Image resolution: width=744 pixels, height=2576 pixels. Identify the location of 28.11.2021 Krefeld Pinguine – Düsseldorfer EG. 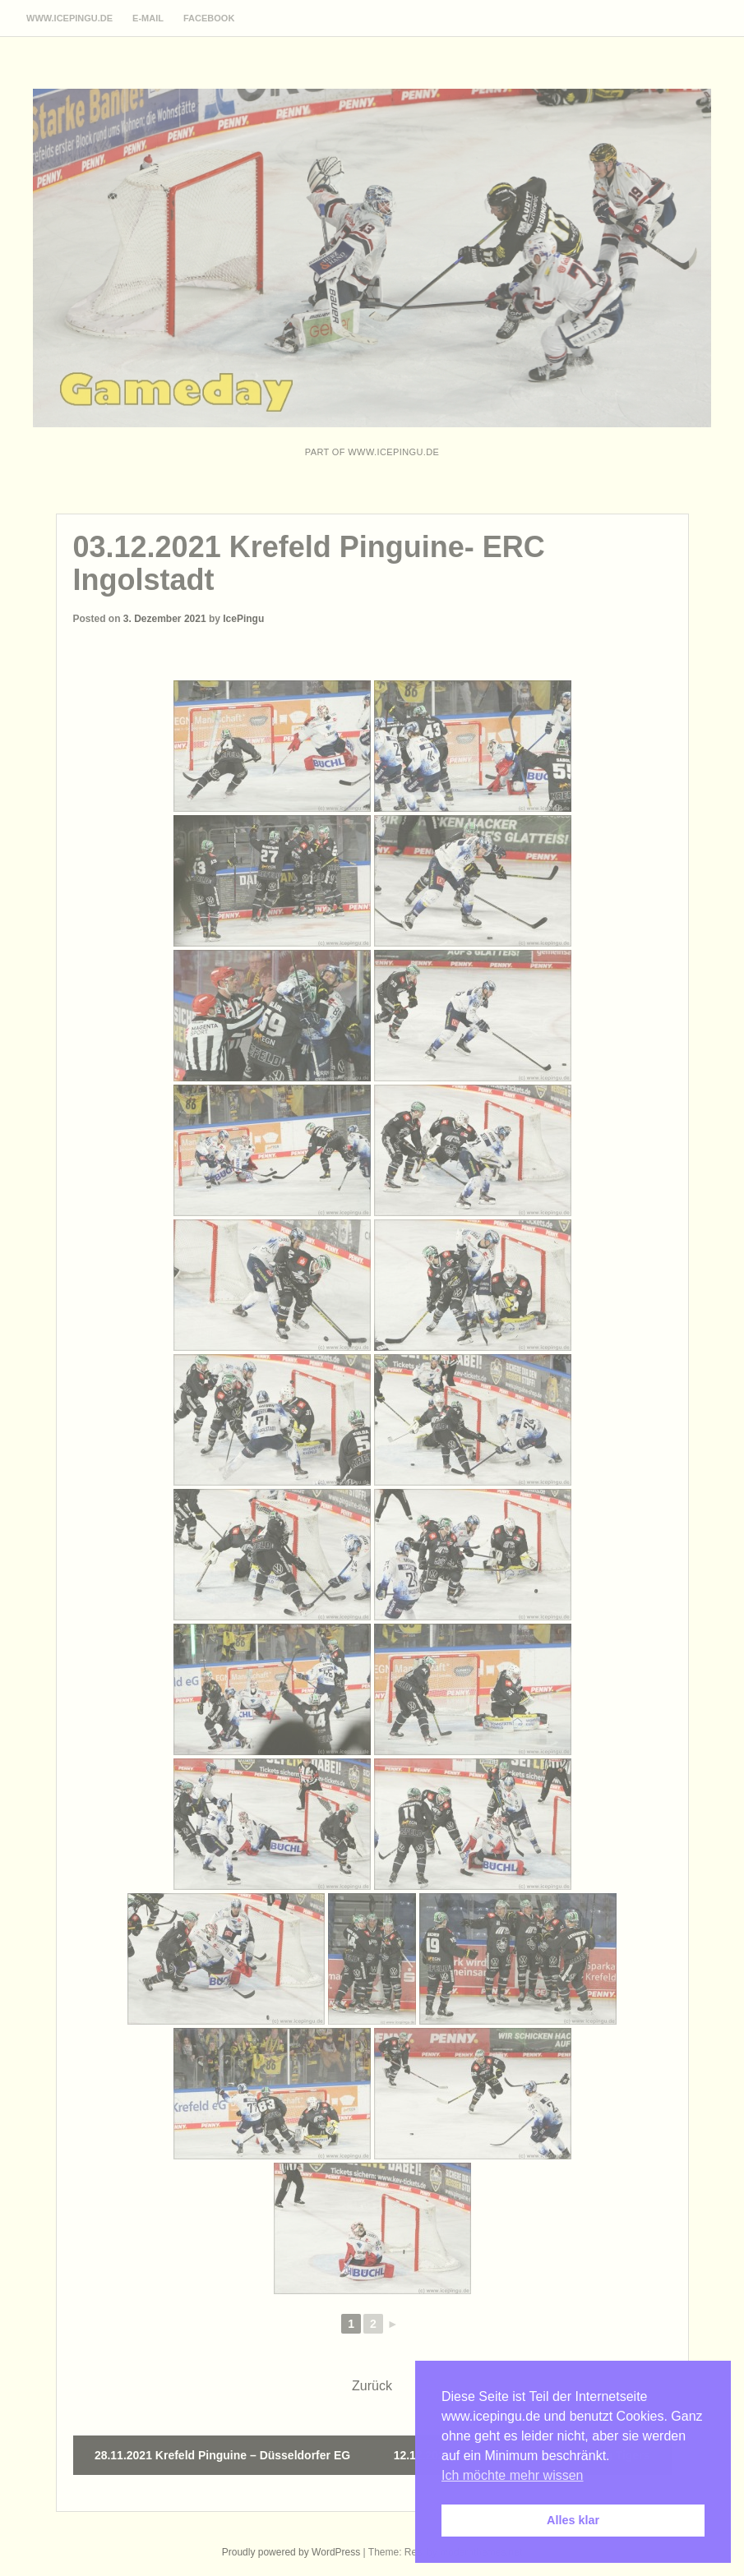
(222, 2455).